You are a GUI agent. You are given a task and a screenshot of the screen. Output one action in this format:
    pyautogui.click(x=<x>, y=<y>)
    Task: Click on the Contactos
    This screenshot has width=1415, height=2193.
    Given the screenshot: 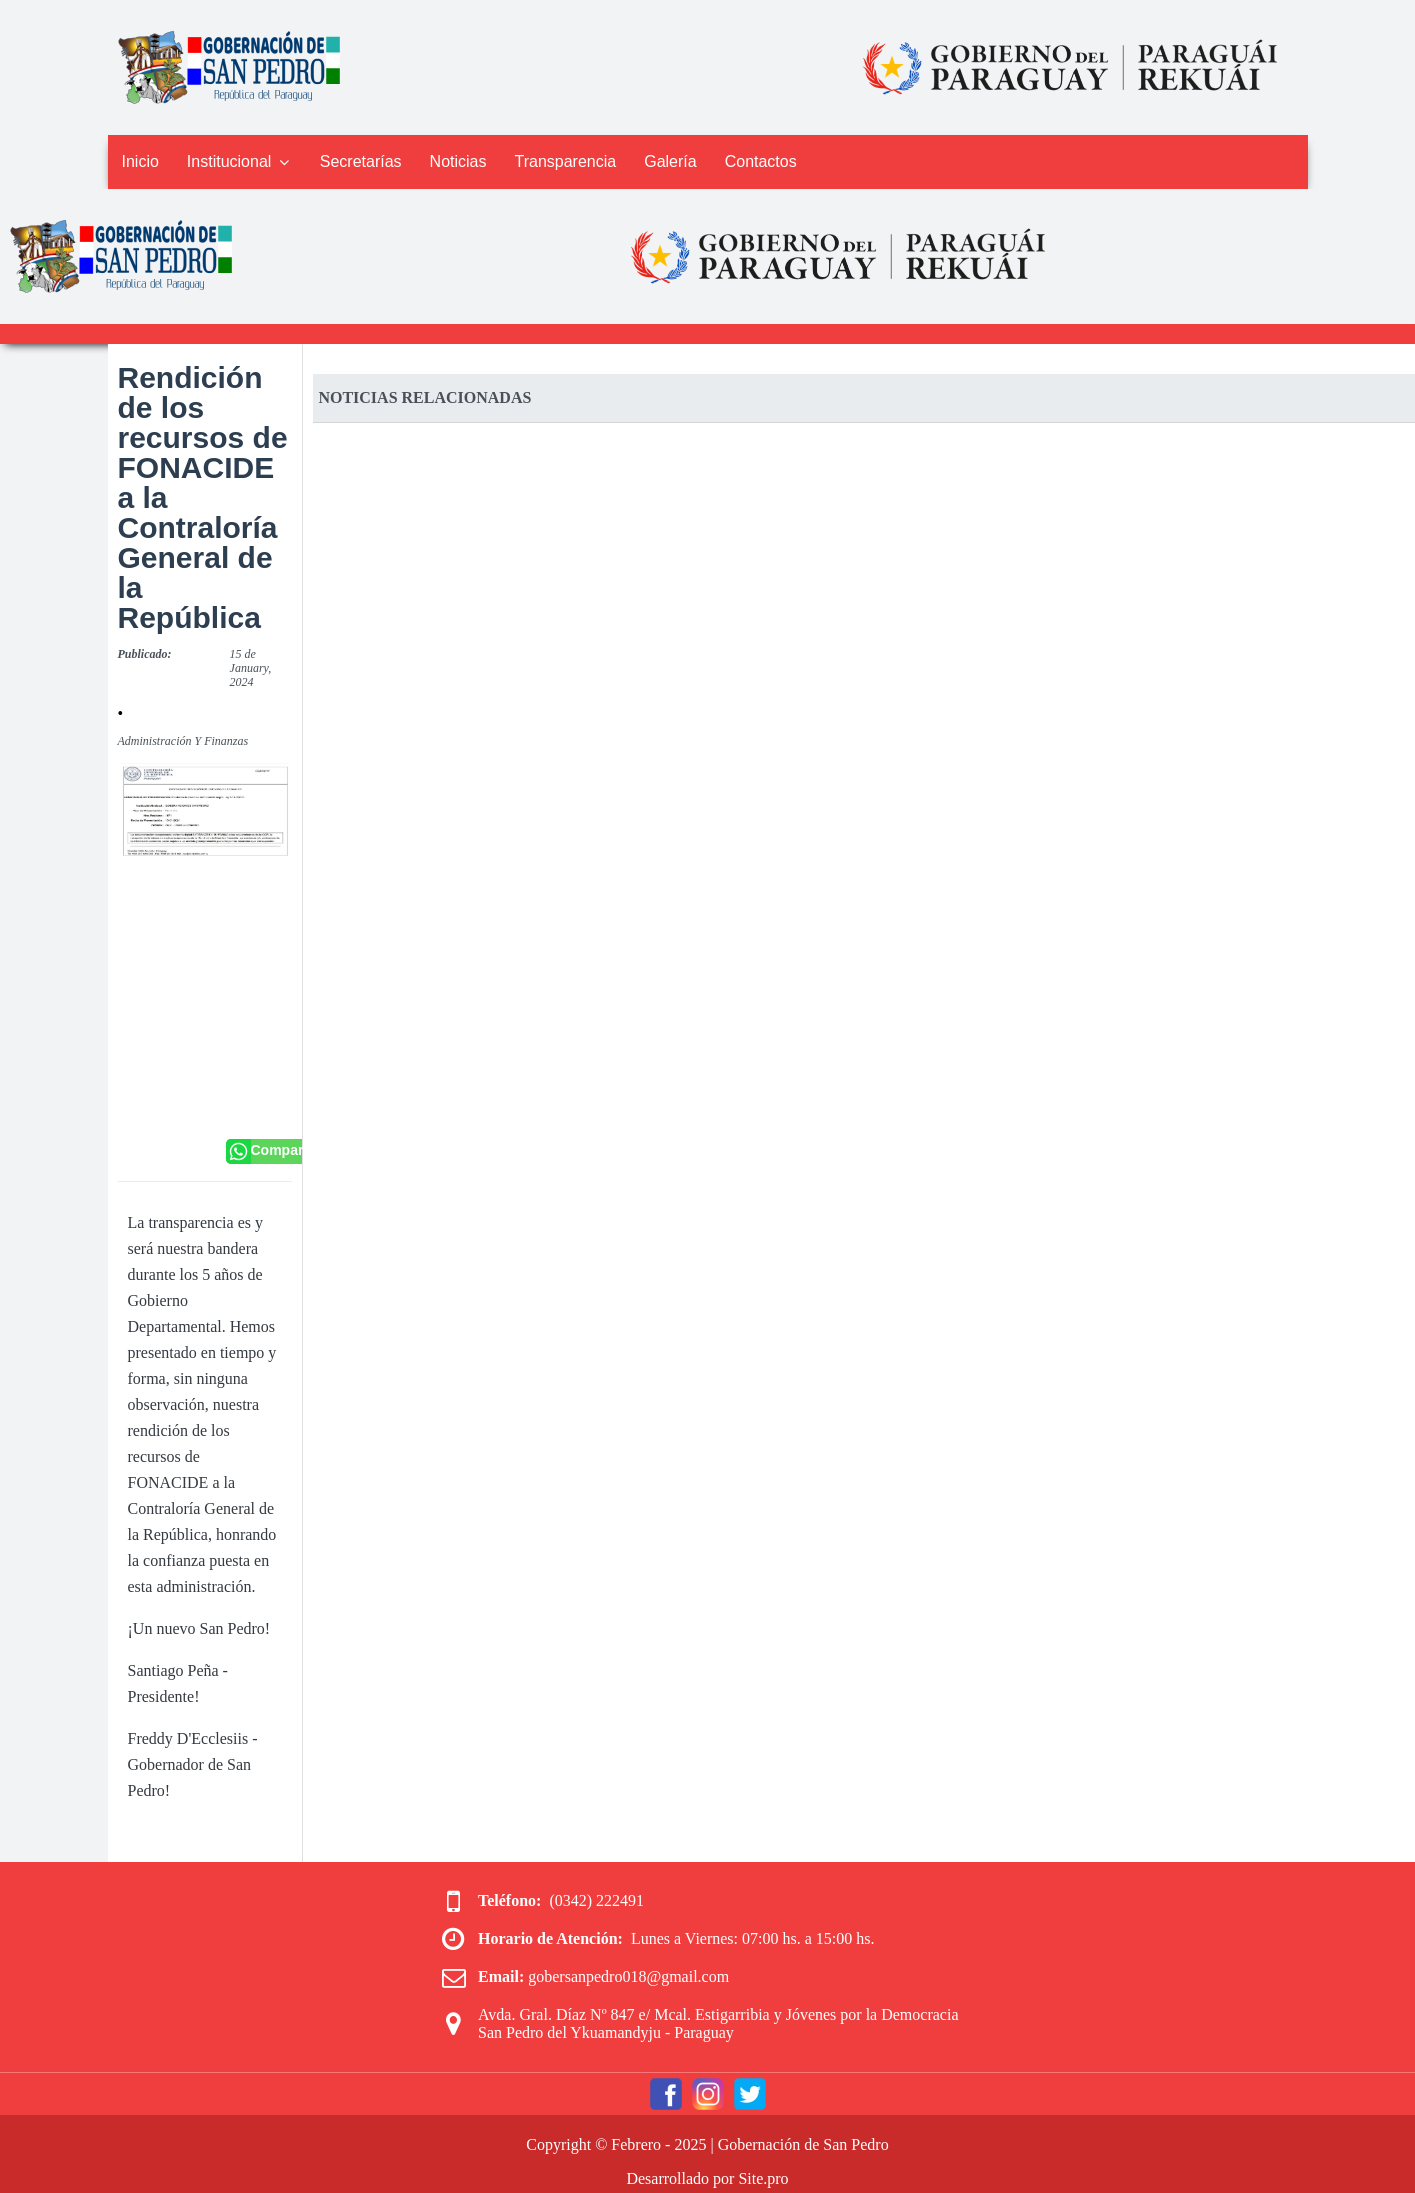 What is the action you would take?
    pyautogui.click(x=761, y=161)
    